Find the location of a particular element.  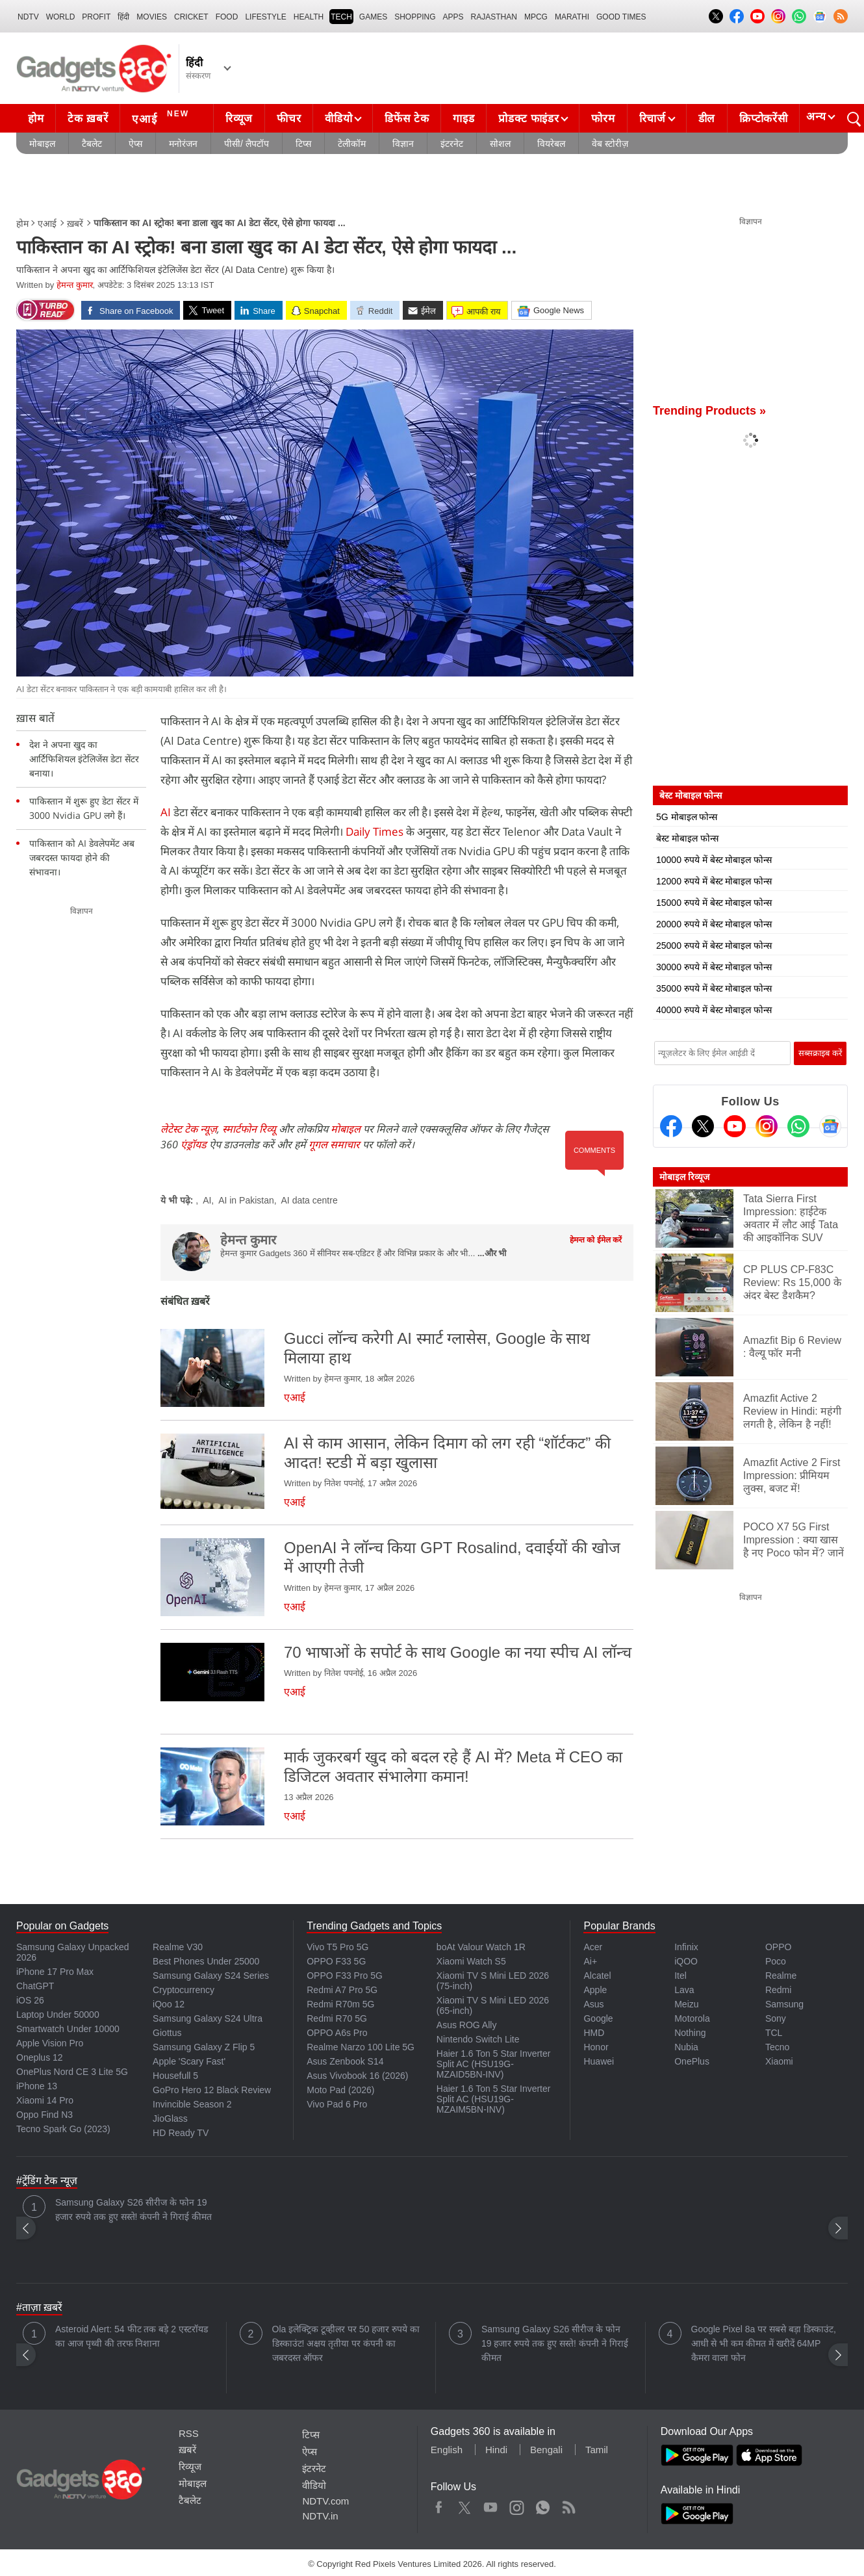

Redmi is located at coordinates (778, 1990).